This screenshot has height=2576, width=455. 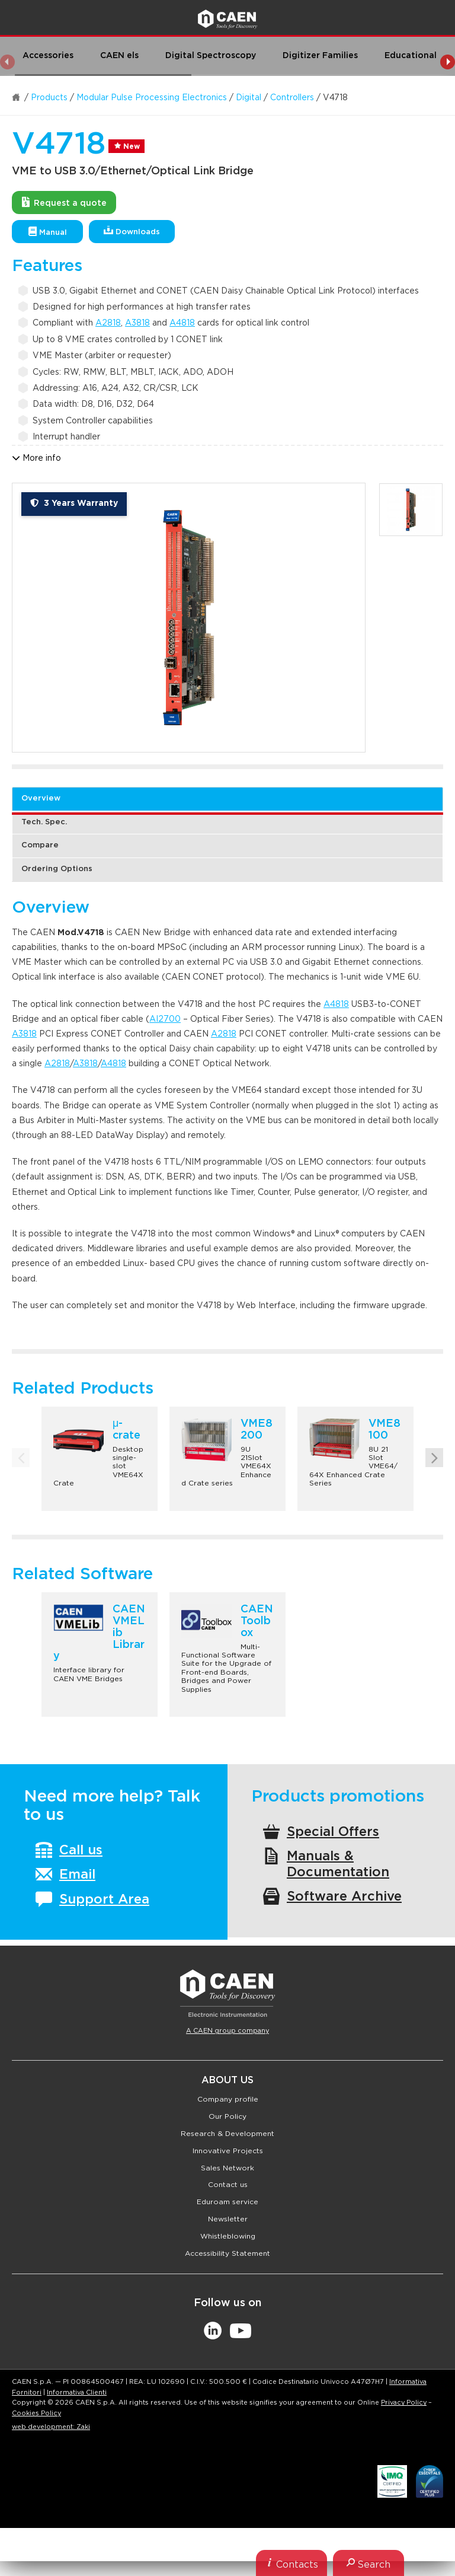 What do you see at coordinates (36, 2413) in the screenshot?
I see `Cookies Policy` at bounding box center [36, 2413].